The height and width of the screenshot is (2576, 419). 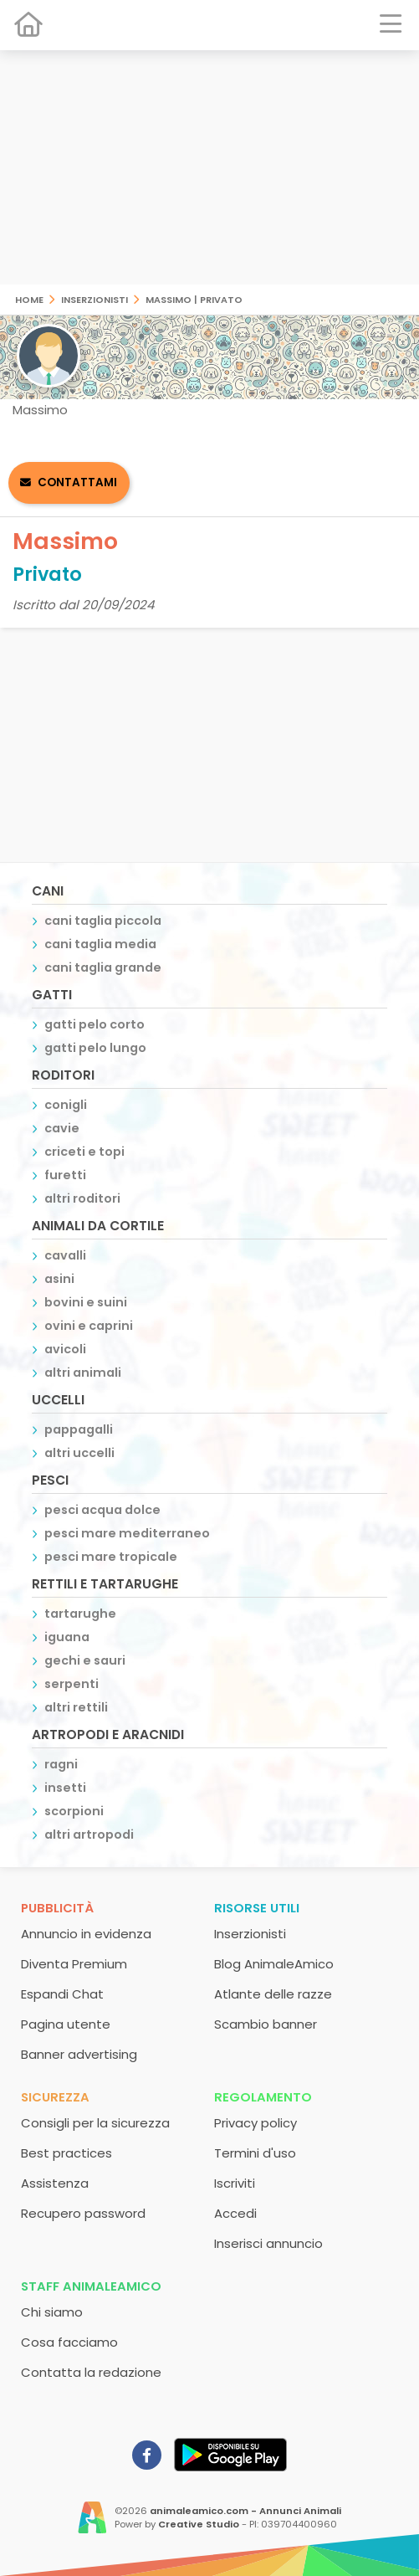 What do you see at coordinates (82, 1198) in the screenshot?
I see `altri roditori` at bounding box center [82, 1198].